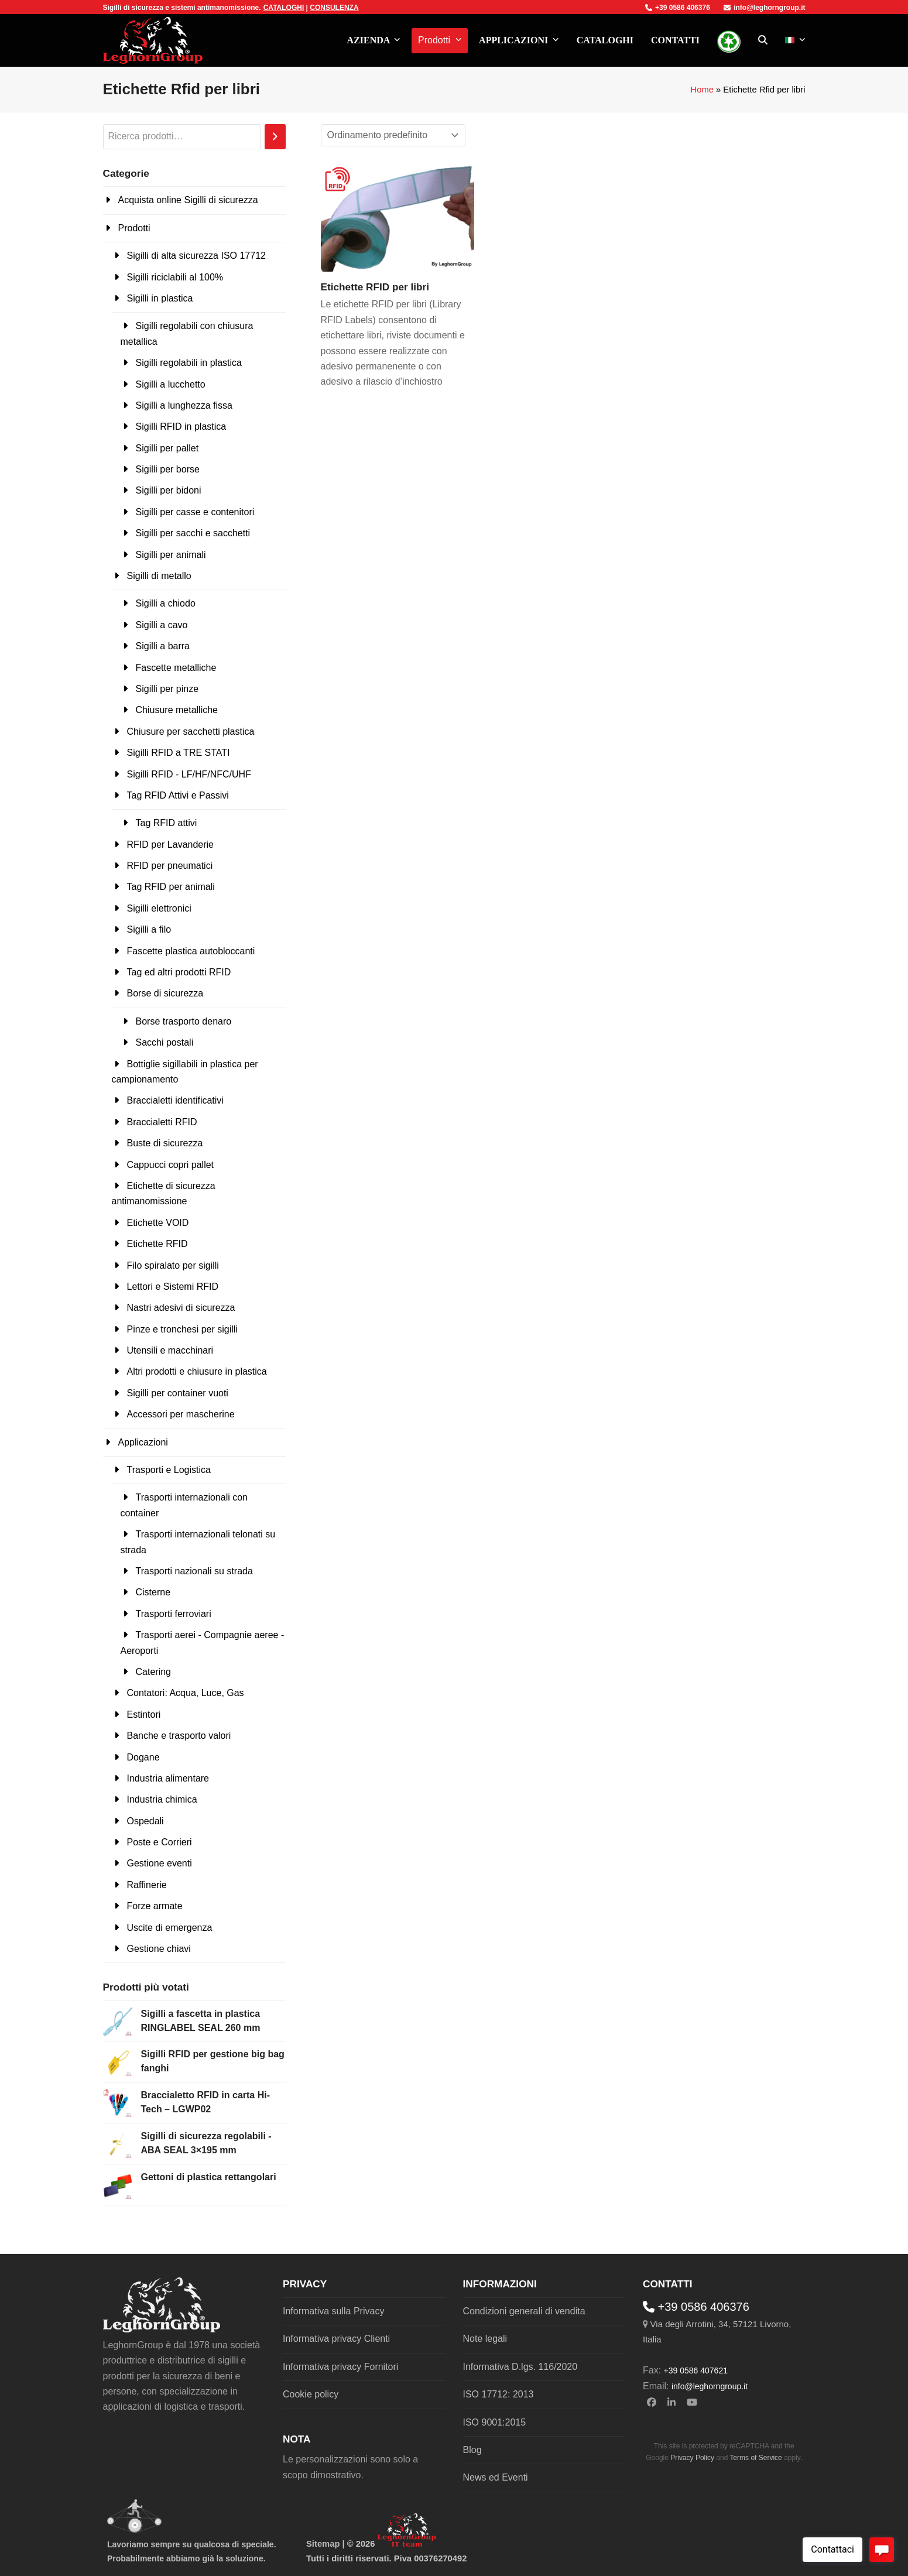 Image resolution: width=908 pixels, height=2576 pixels. Describe the element at coordinates (179, 972) in the screenshot. I see `Tag ed altri prodotti RFID` at that location.